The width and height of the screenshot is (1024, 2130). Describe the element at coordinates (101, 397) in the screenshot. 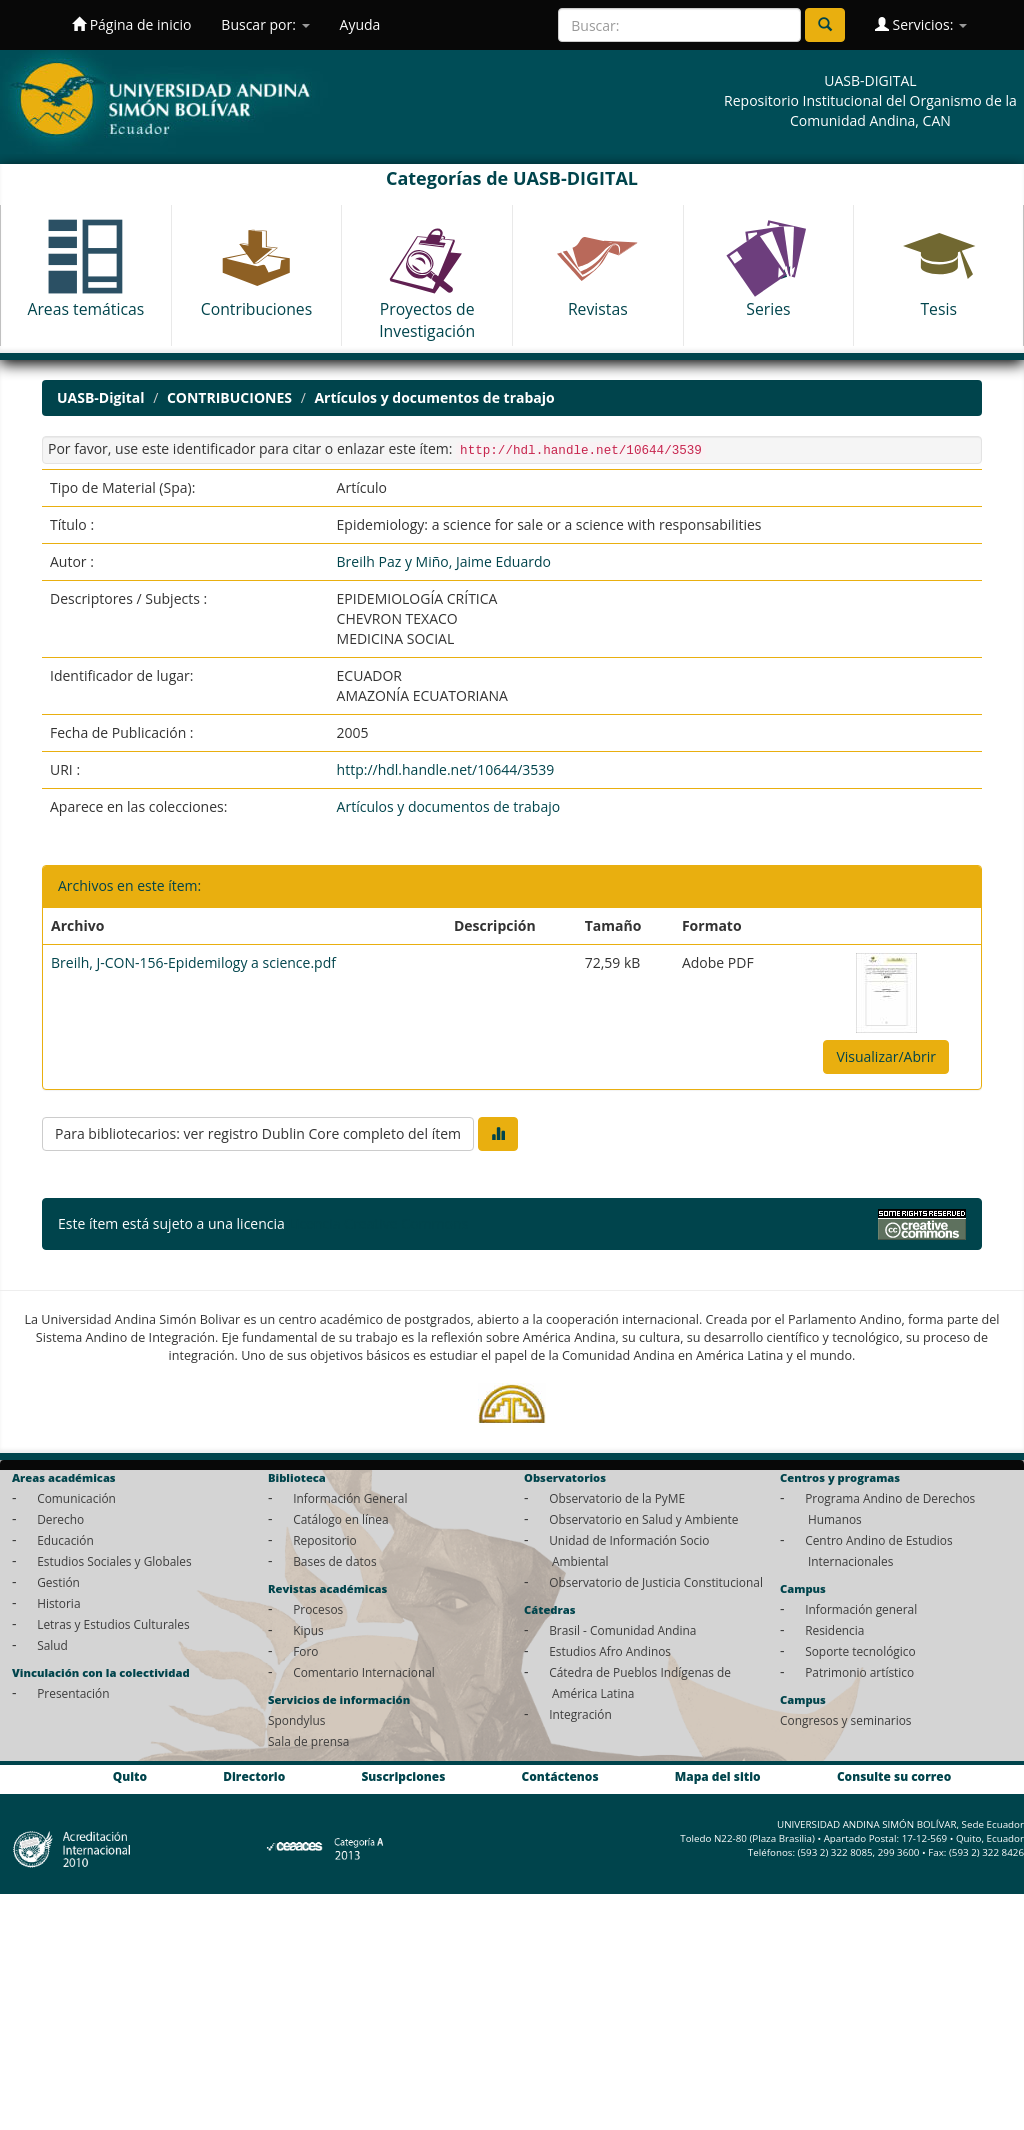

I see `UASB-Digital` at that location.